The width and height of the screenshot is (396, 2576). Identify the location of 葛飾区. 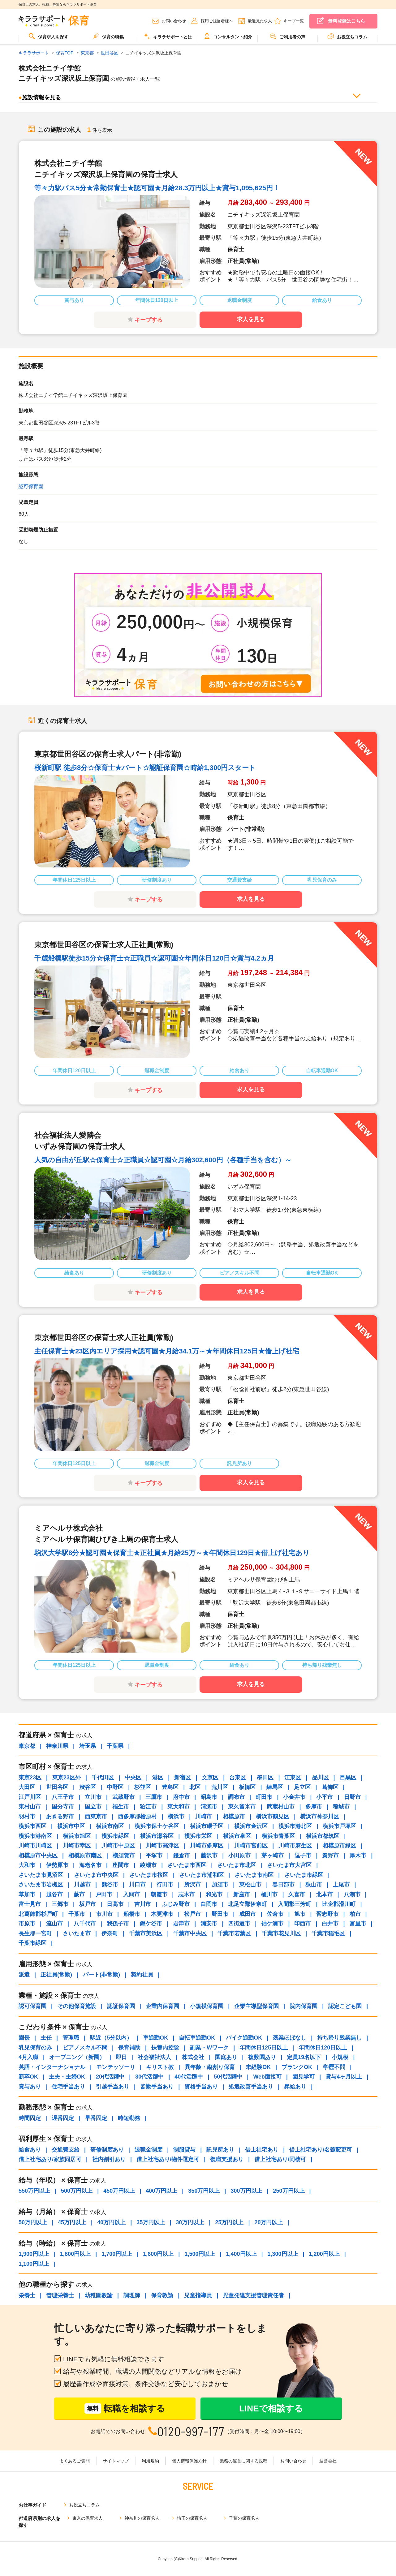
(330, 1787).